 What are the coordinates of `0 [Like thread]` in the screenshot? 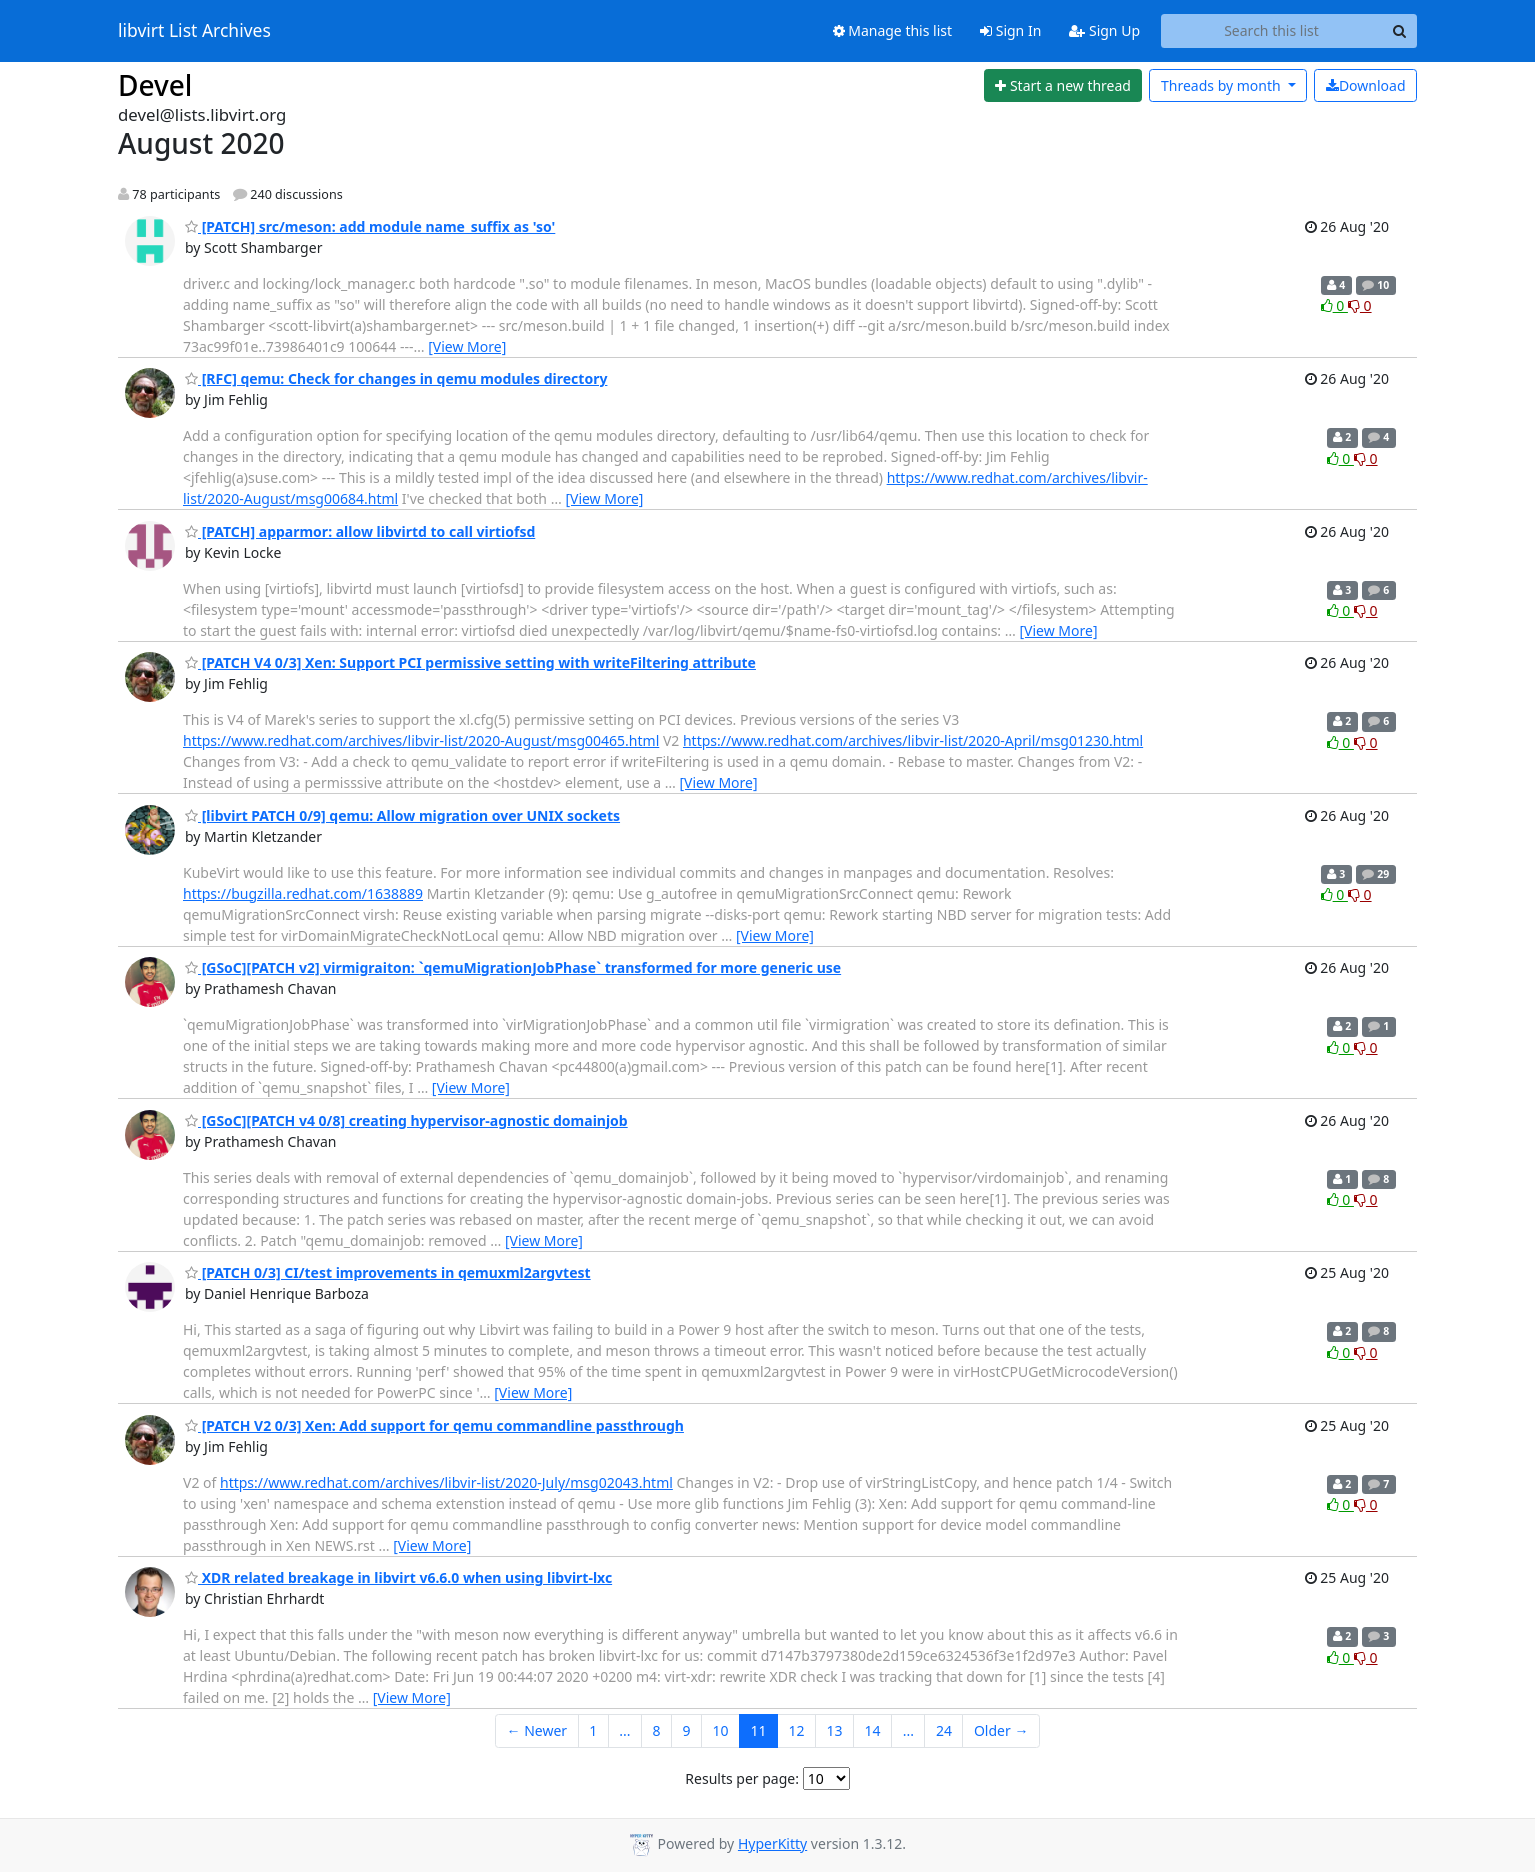 It's located at (1334, 305).